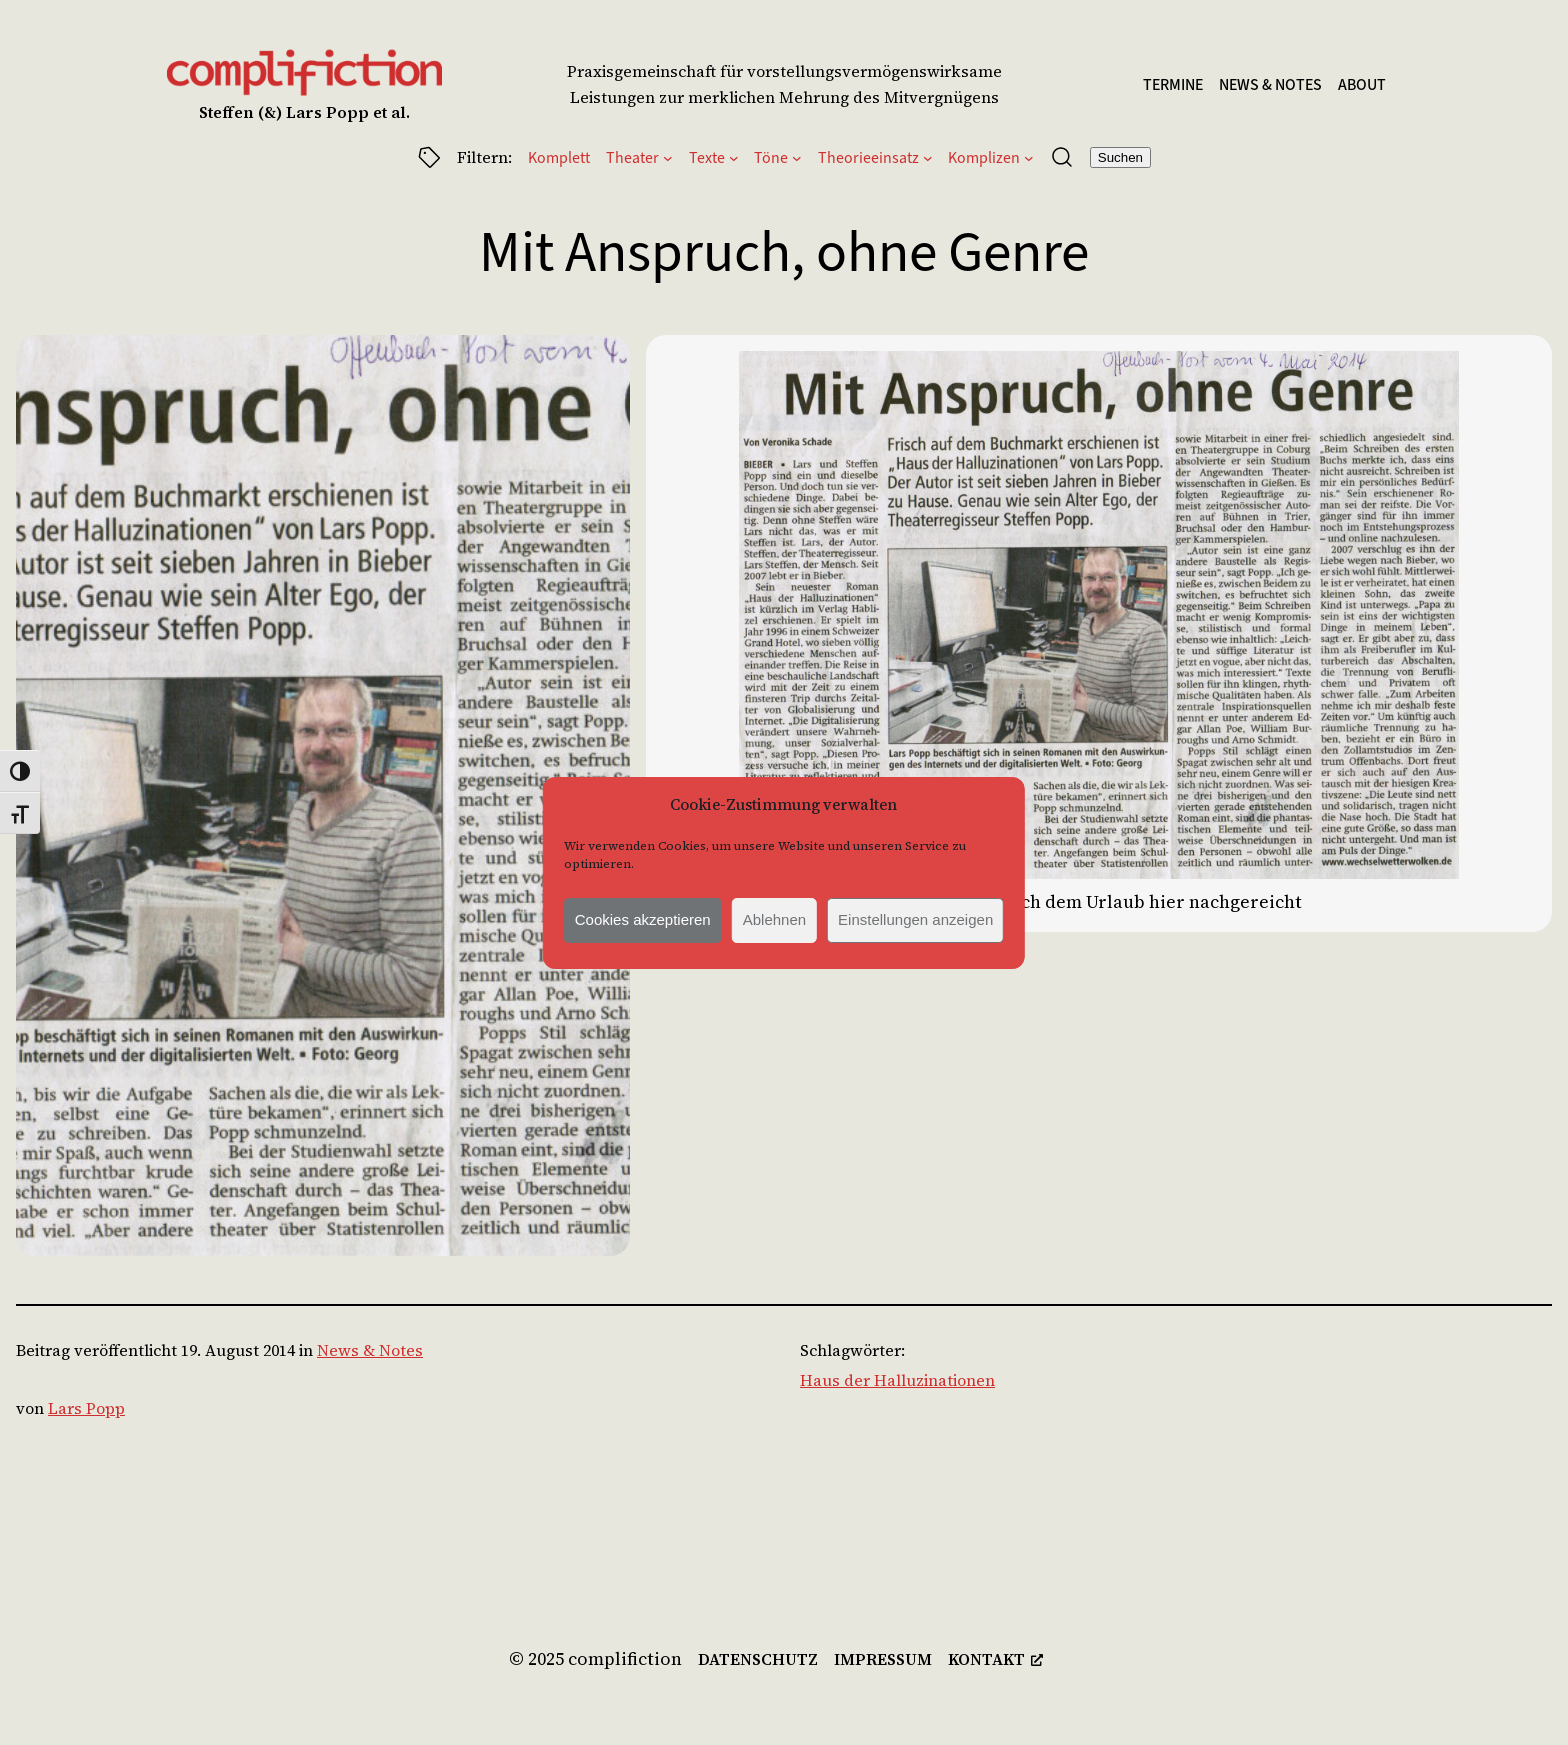 This screenshot has width=1568, height=1745. What do you see at coordinates (643, 919) in the screenshot?
I see `Cookies akzeptieren` at bounding box center [643, 919].